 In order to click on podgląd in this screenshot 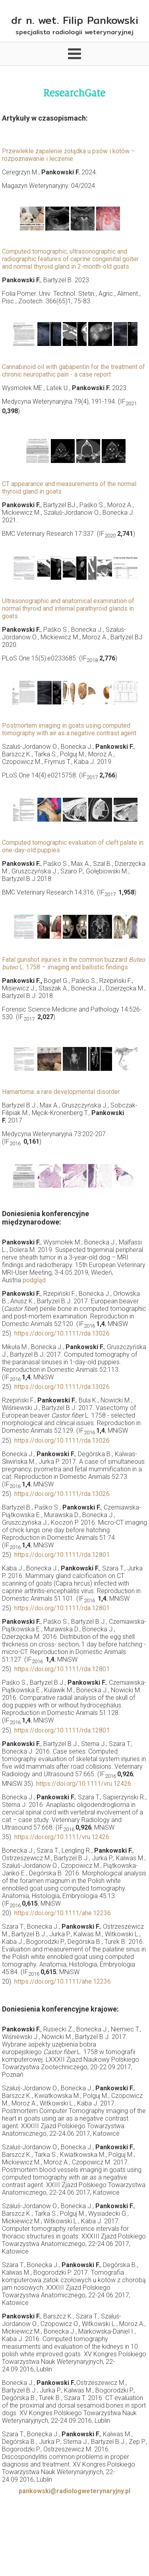, I will do `click(34, 1280)`.